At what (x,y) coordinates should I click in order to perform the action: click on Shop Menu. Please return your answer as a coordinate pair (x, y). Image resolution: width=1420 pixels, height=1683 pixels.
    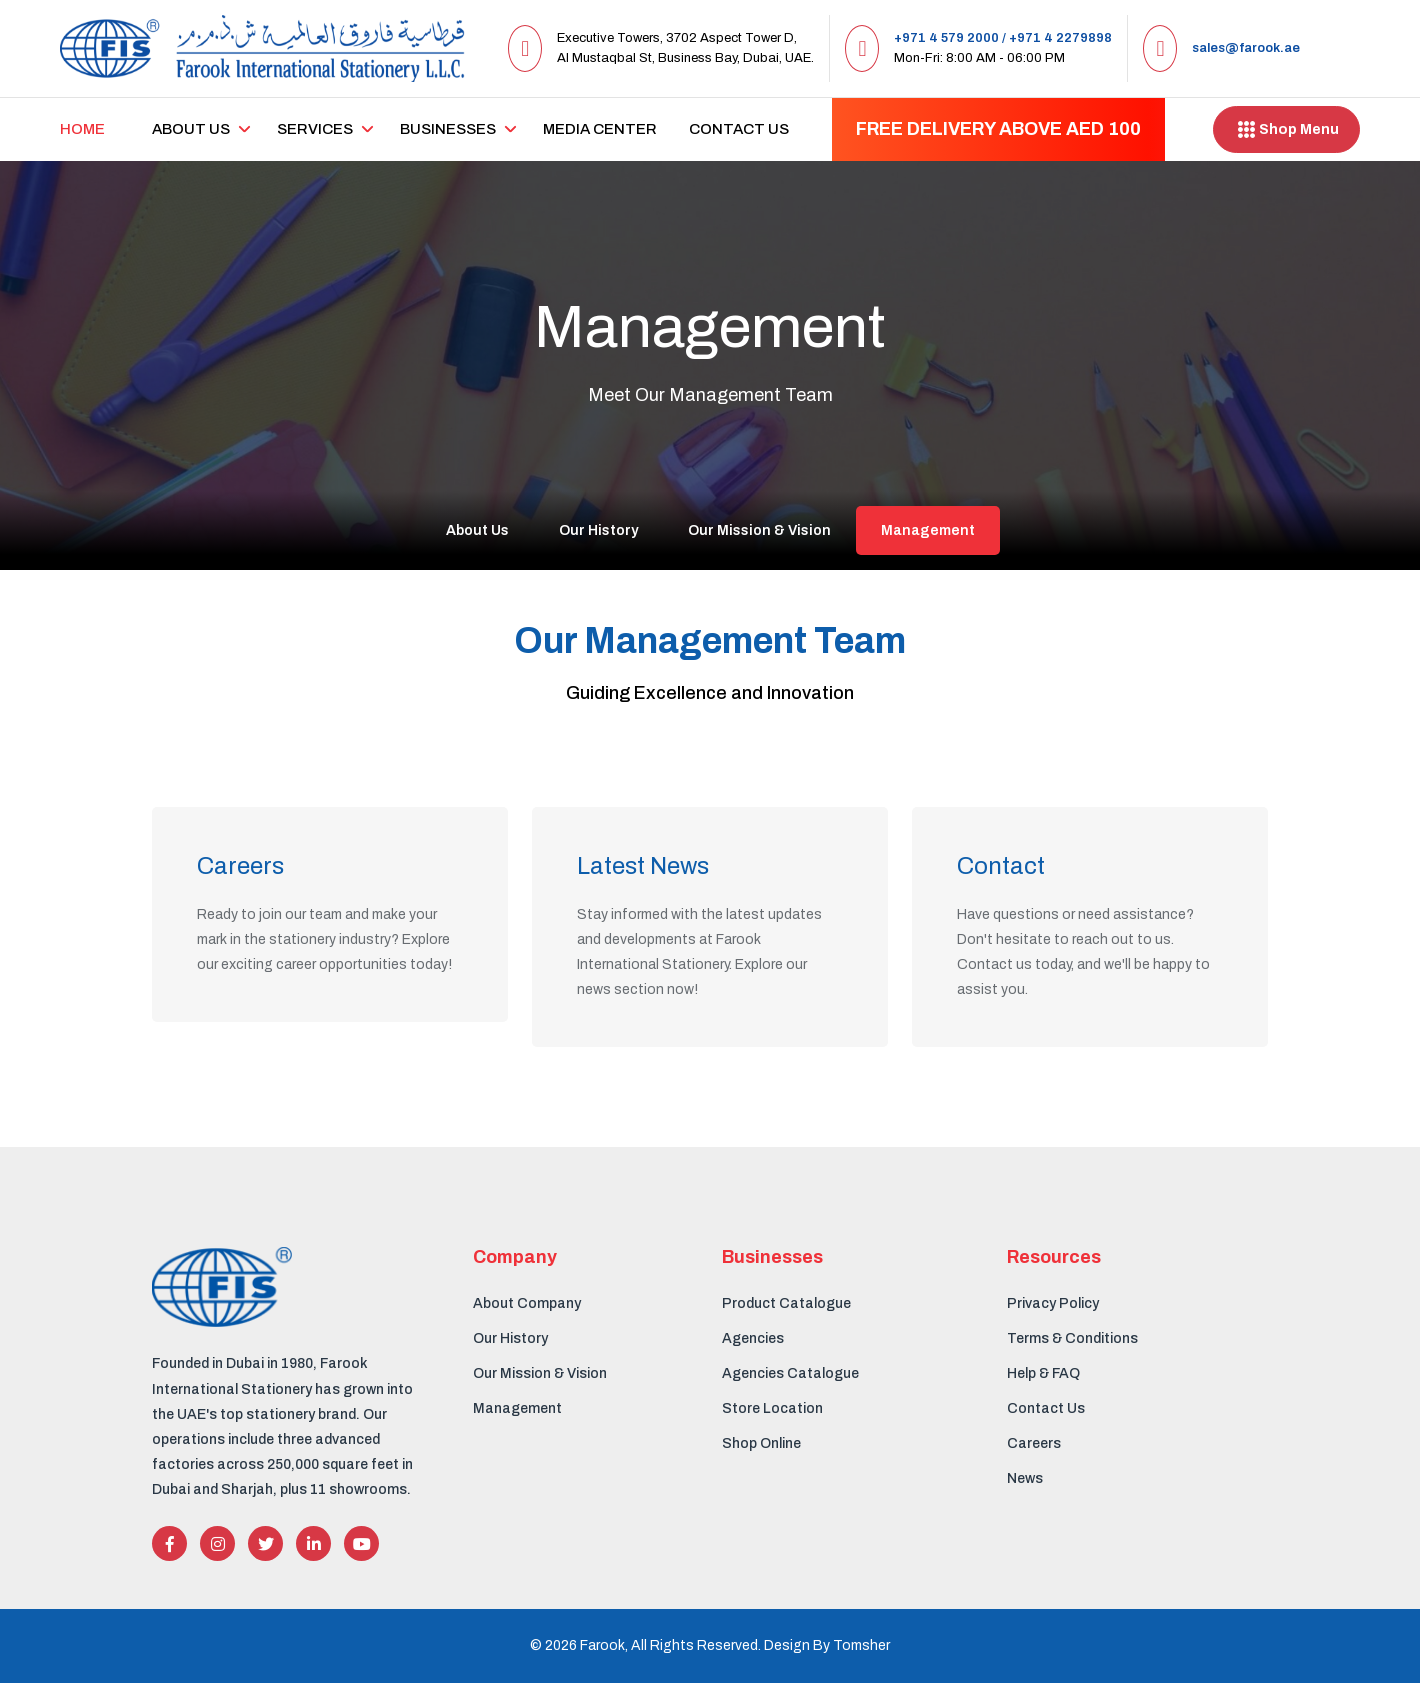
    Looking at the image, I should click on (1286, 129).